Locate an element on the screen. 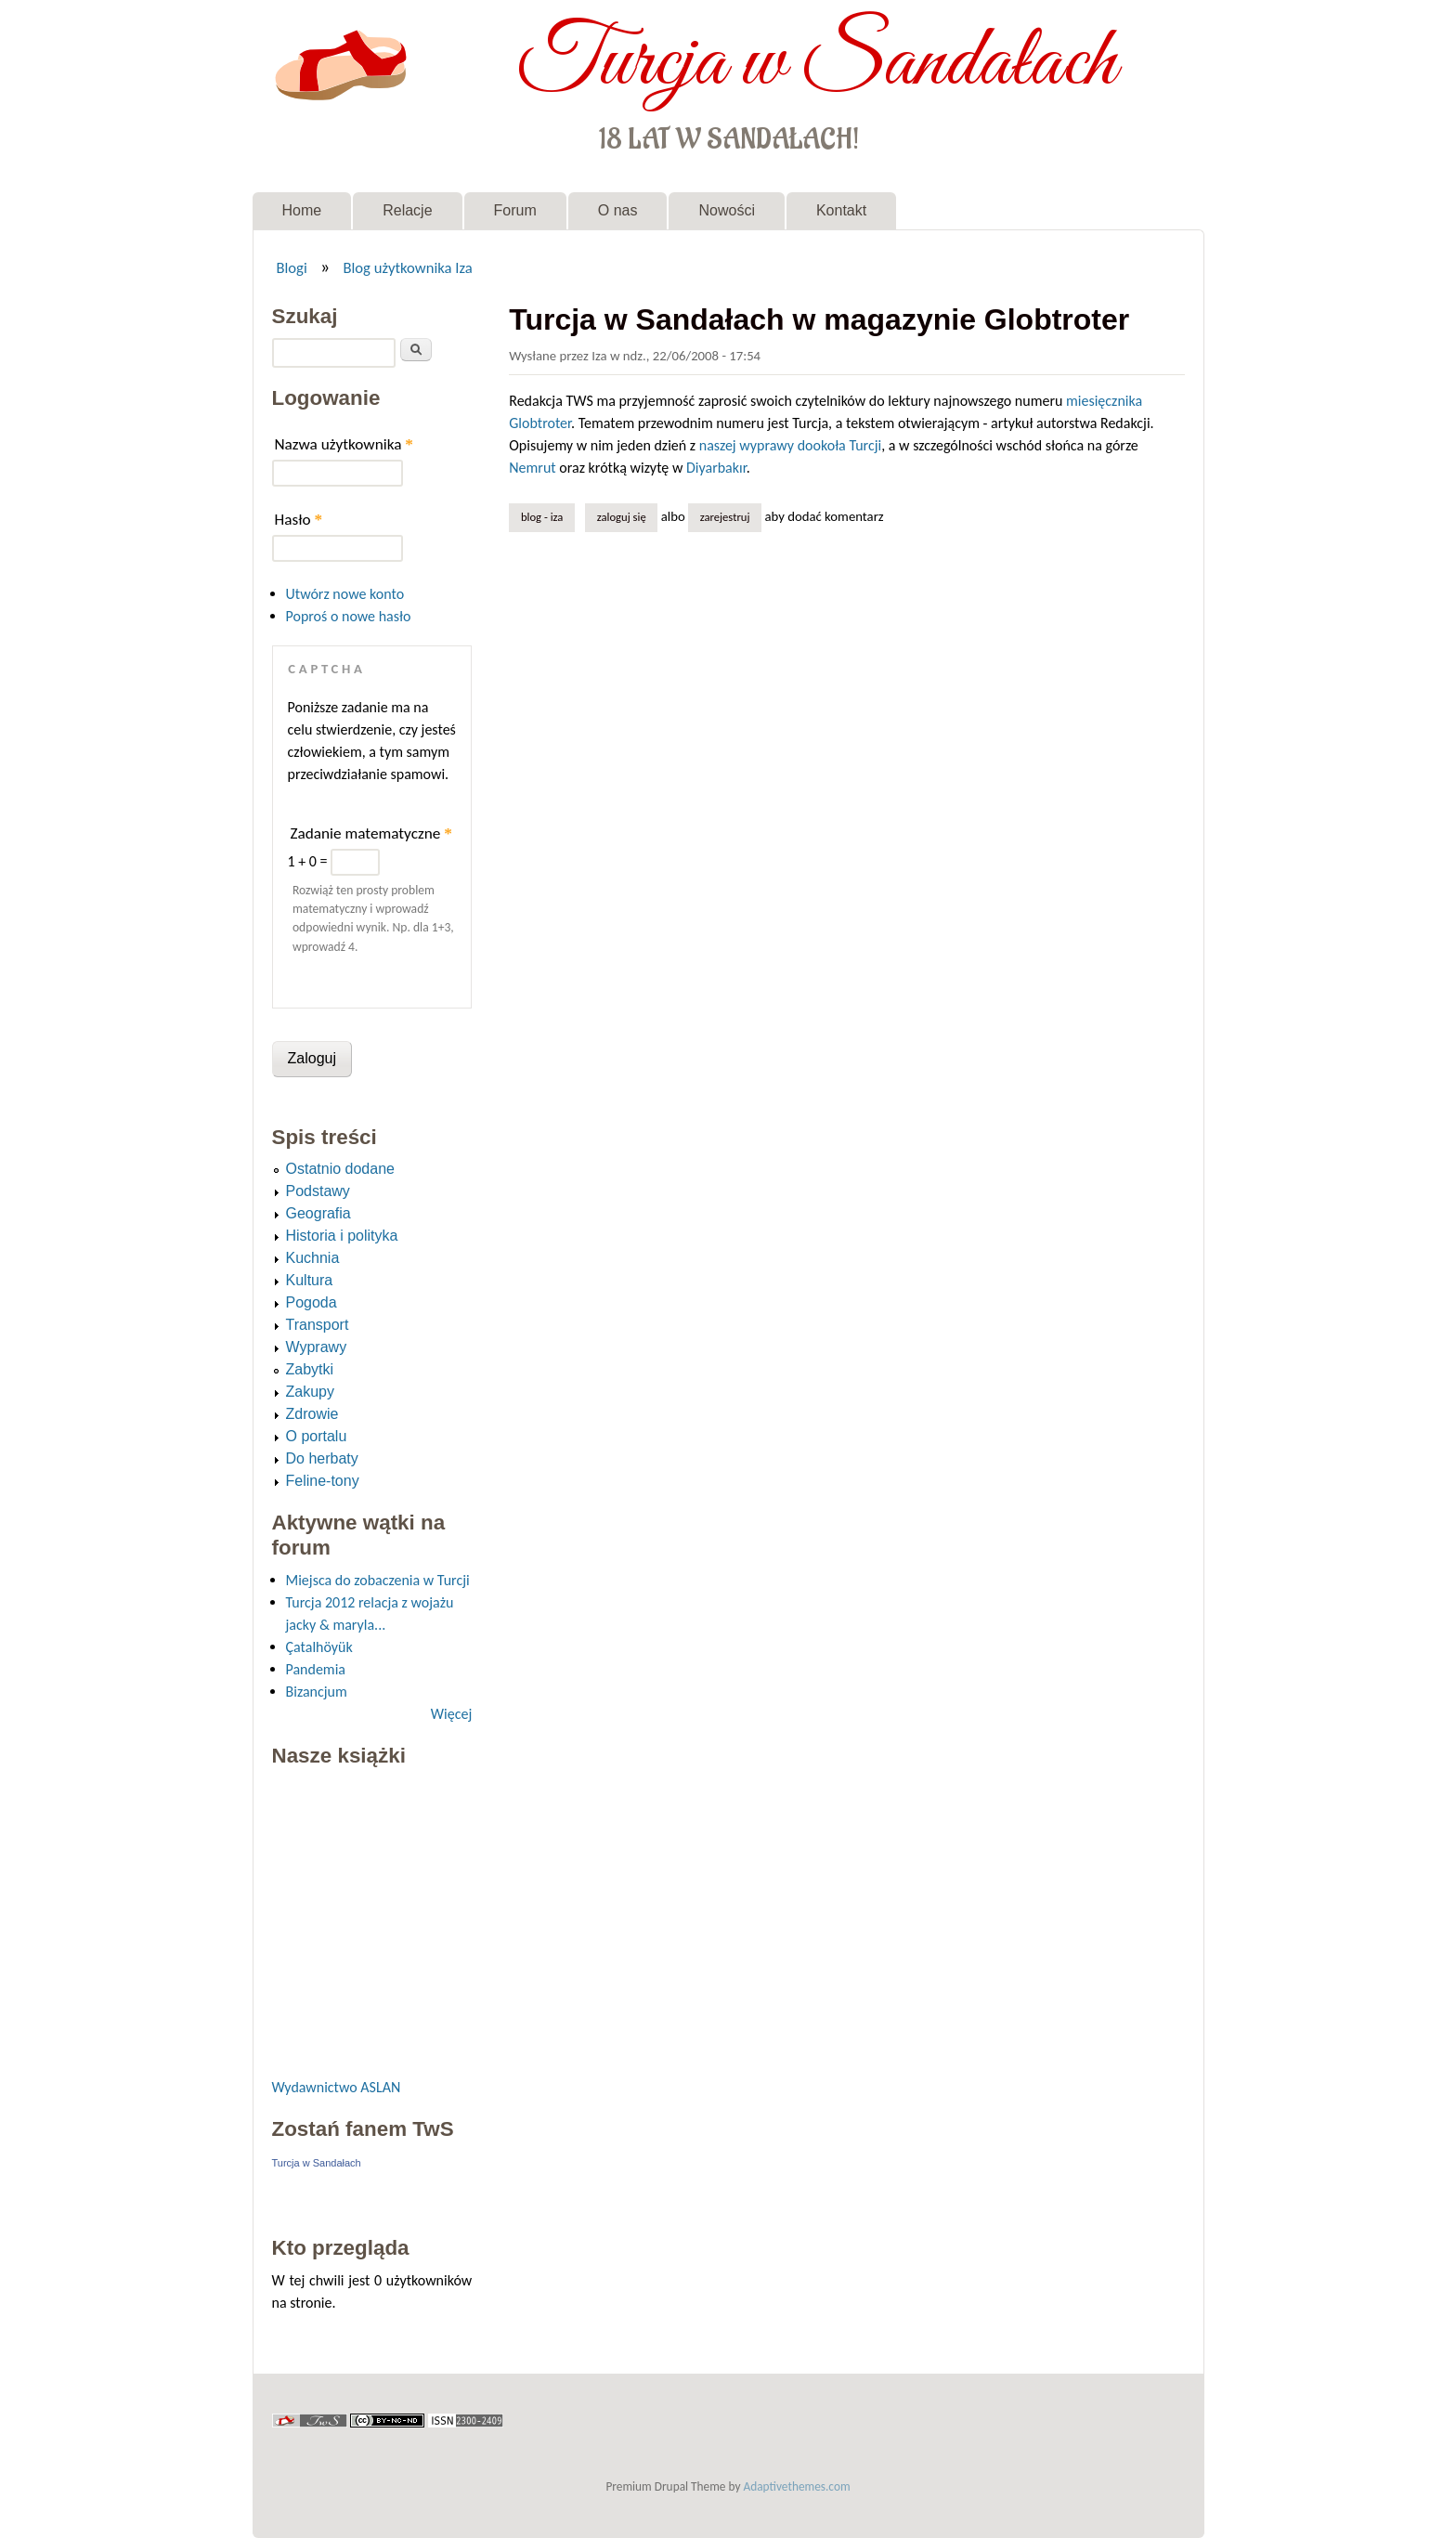  Do herbaty is located at coordinates (322, 1458).